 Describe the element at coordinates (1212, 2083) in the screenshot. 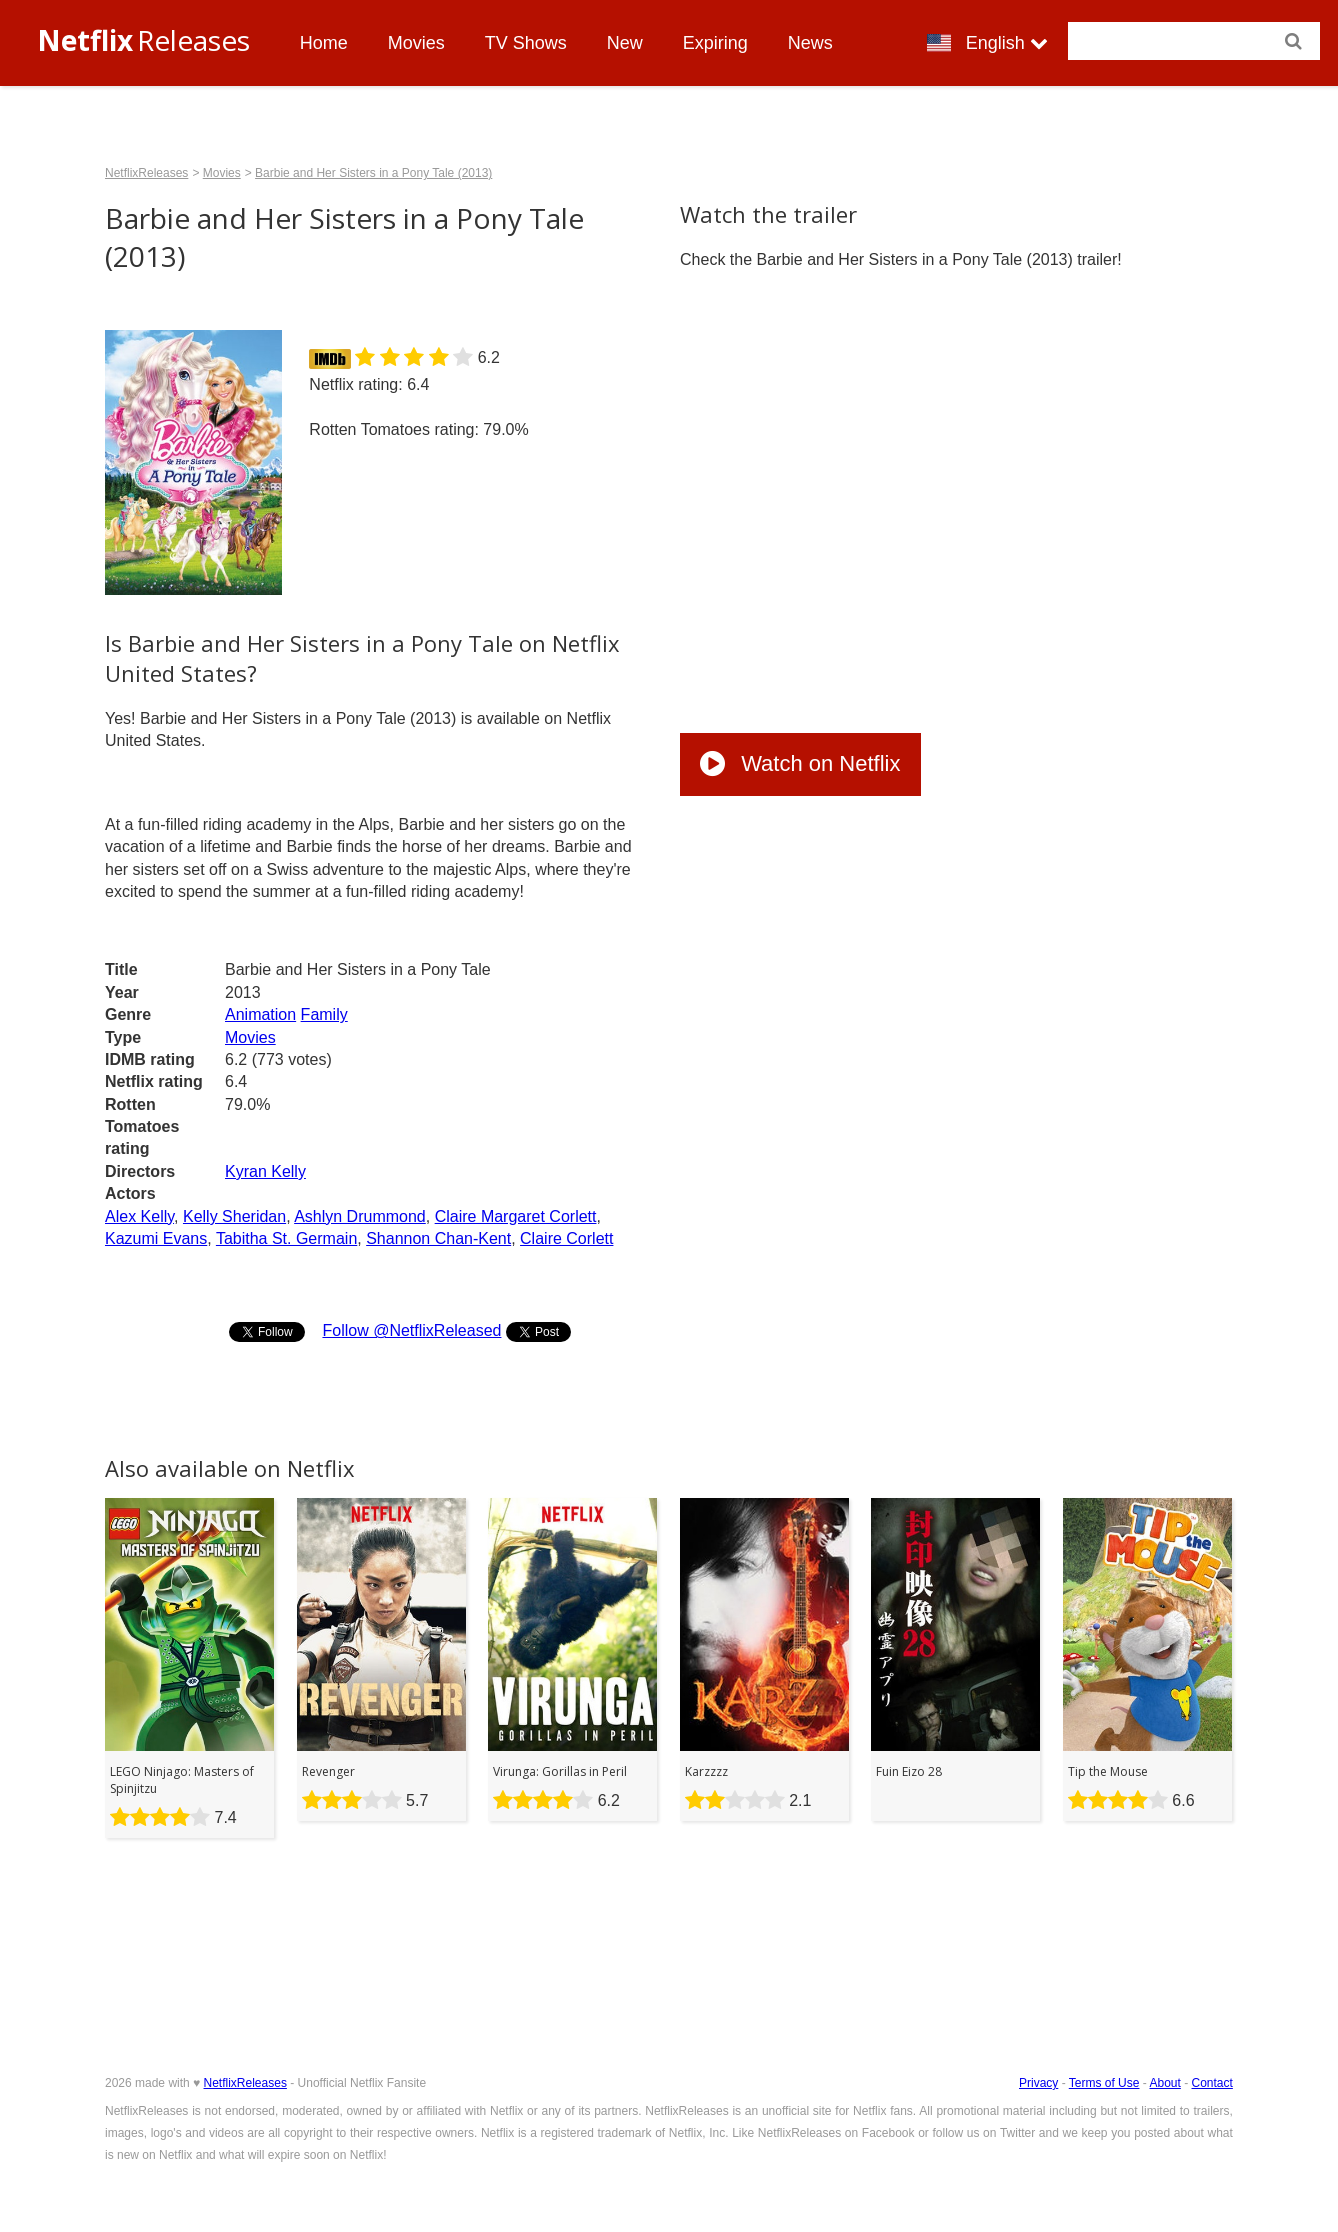

I see `Contact` at that location.